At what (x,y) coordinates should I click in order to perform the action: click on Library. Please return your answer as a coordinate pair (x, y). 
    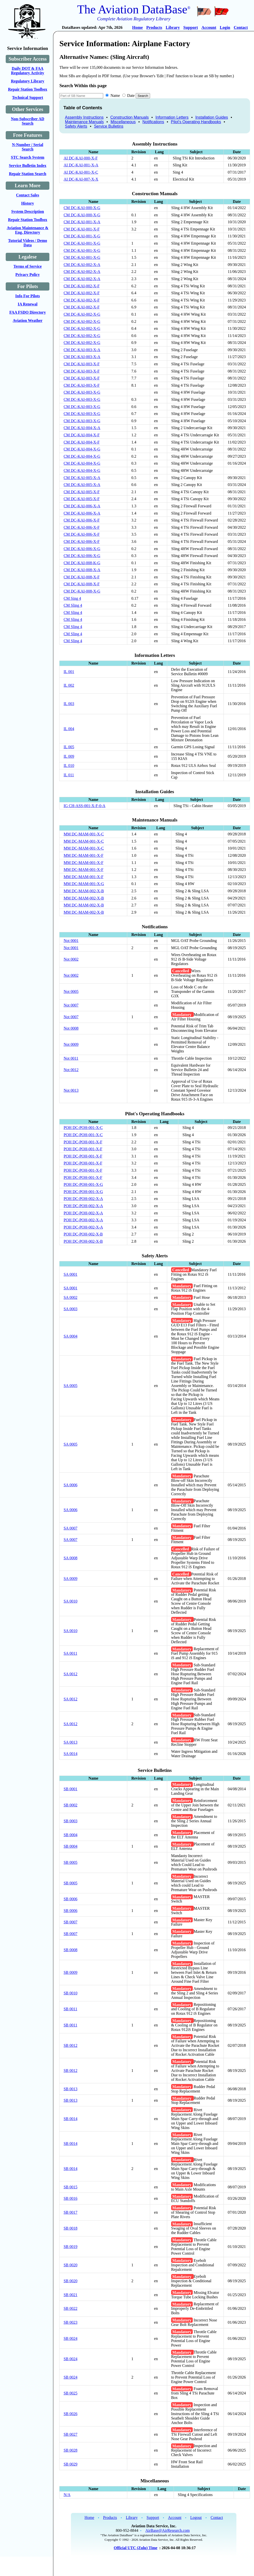
    Looking at the image, I should click on (173, 27).